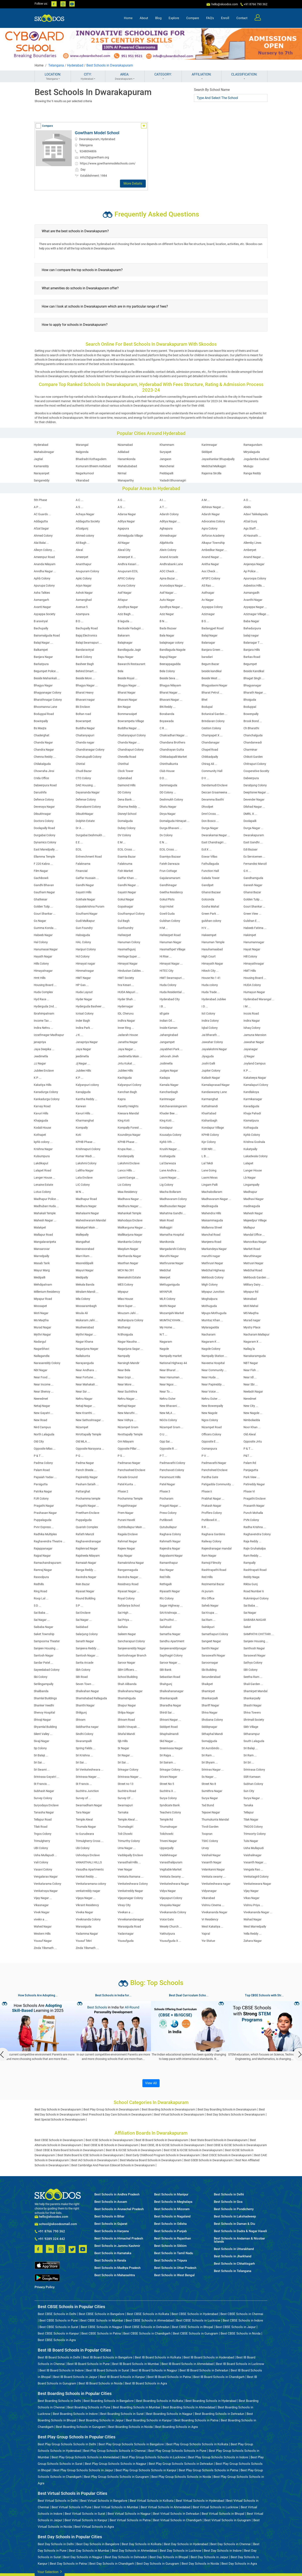 Image resolution: width=302 pixels, height=2576 pixels. Describe the element at coordinates (42, 1520) in the screenshot. I see `Puppalaguda` at that location.